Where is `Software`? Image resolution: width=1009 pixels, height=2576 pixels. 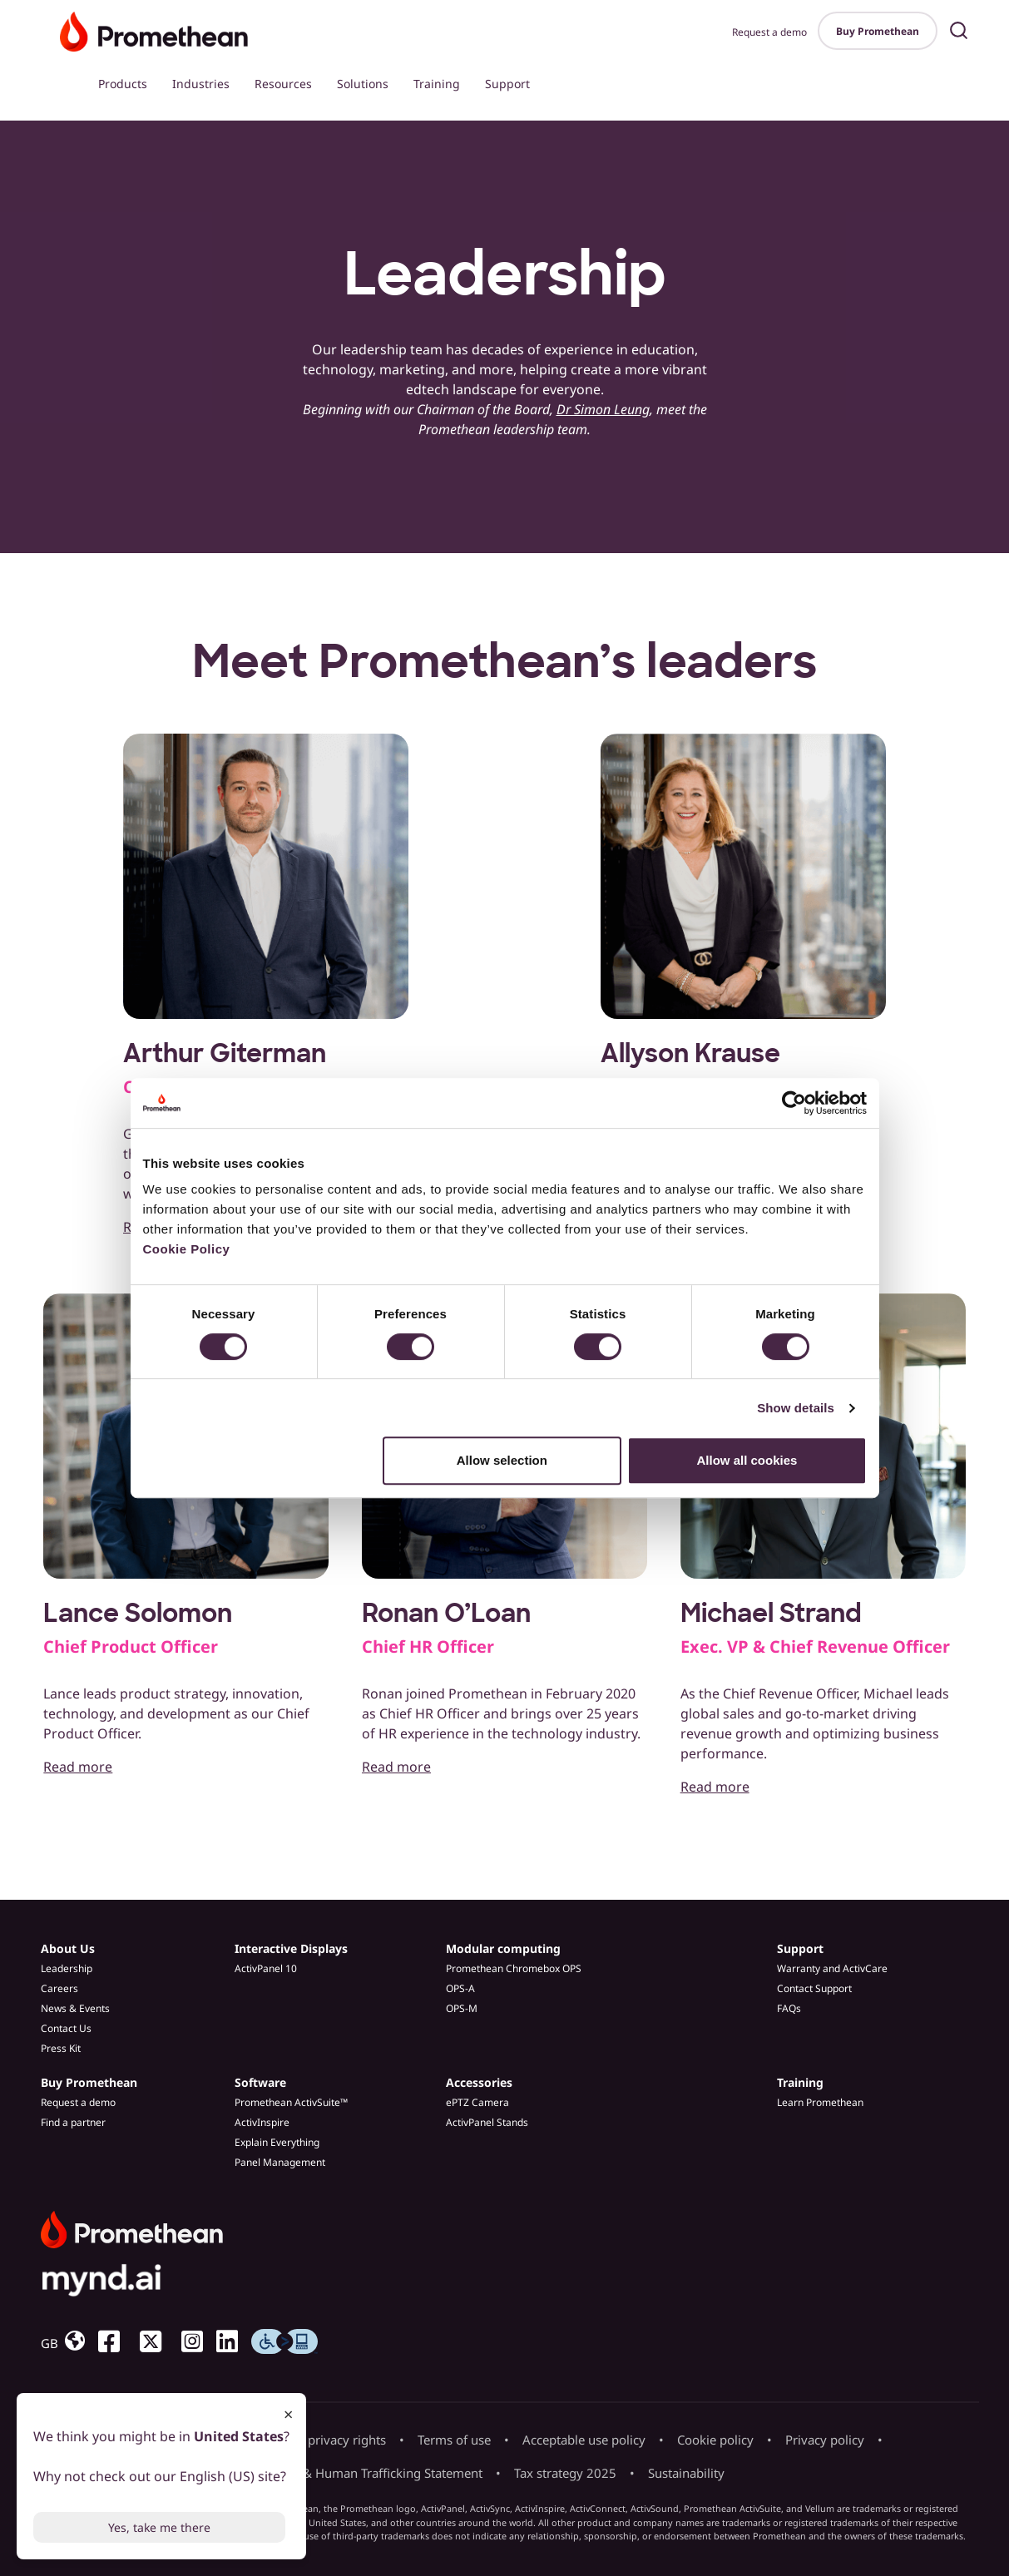 Software is located at coordinates (260, 2082).